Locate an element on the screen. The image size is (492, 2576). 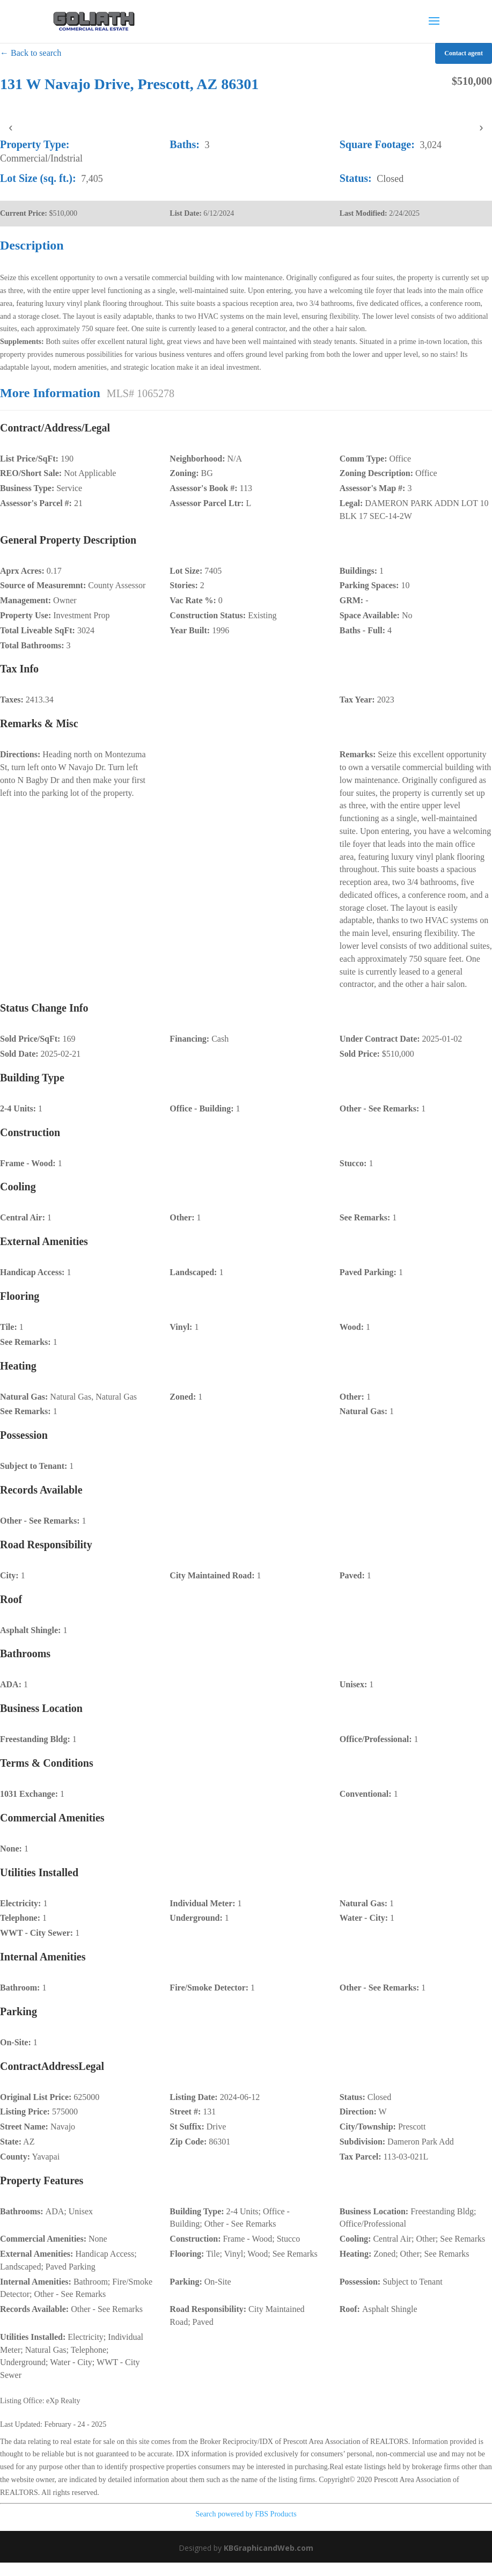
Search powered by FBS Products is located at coordinates (245, 2514).